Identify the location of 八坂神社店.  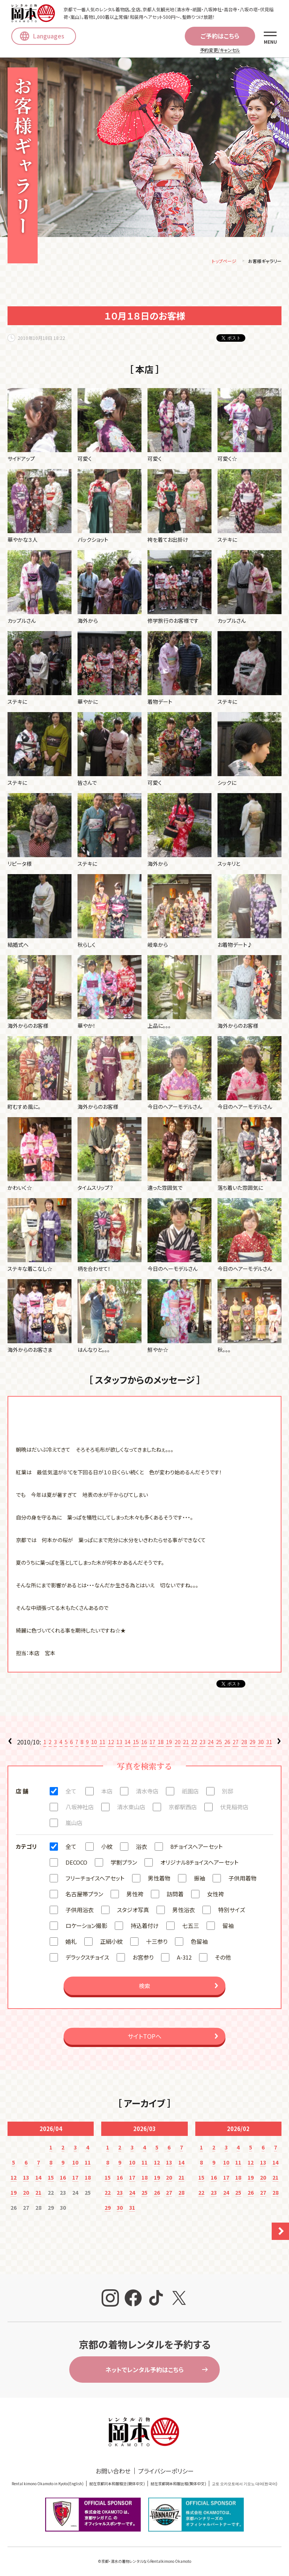
(79, 1808).